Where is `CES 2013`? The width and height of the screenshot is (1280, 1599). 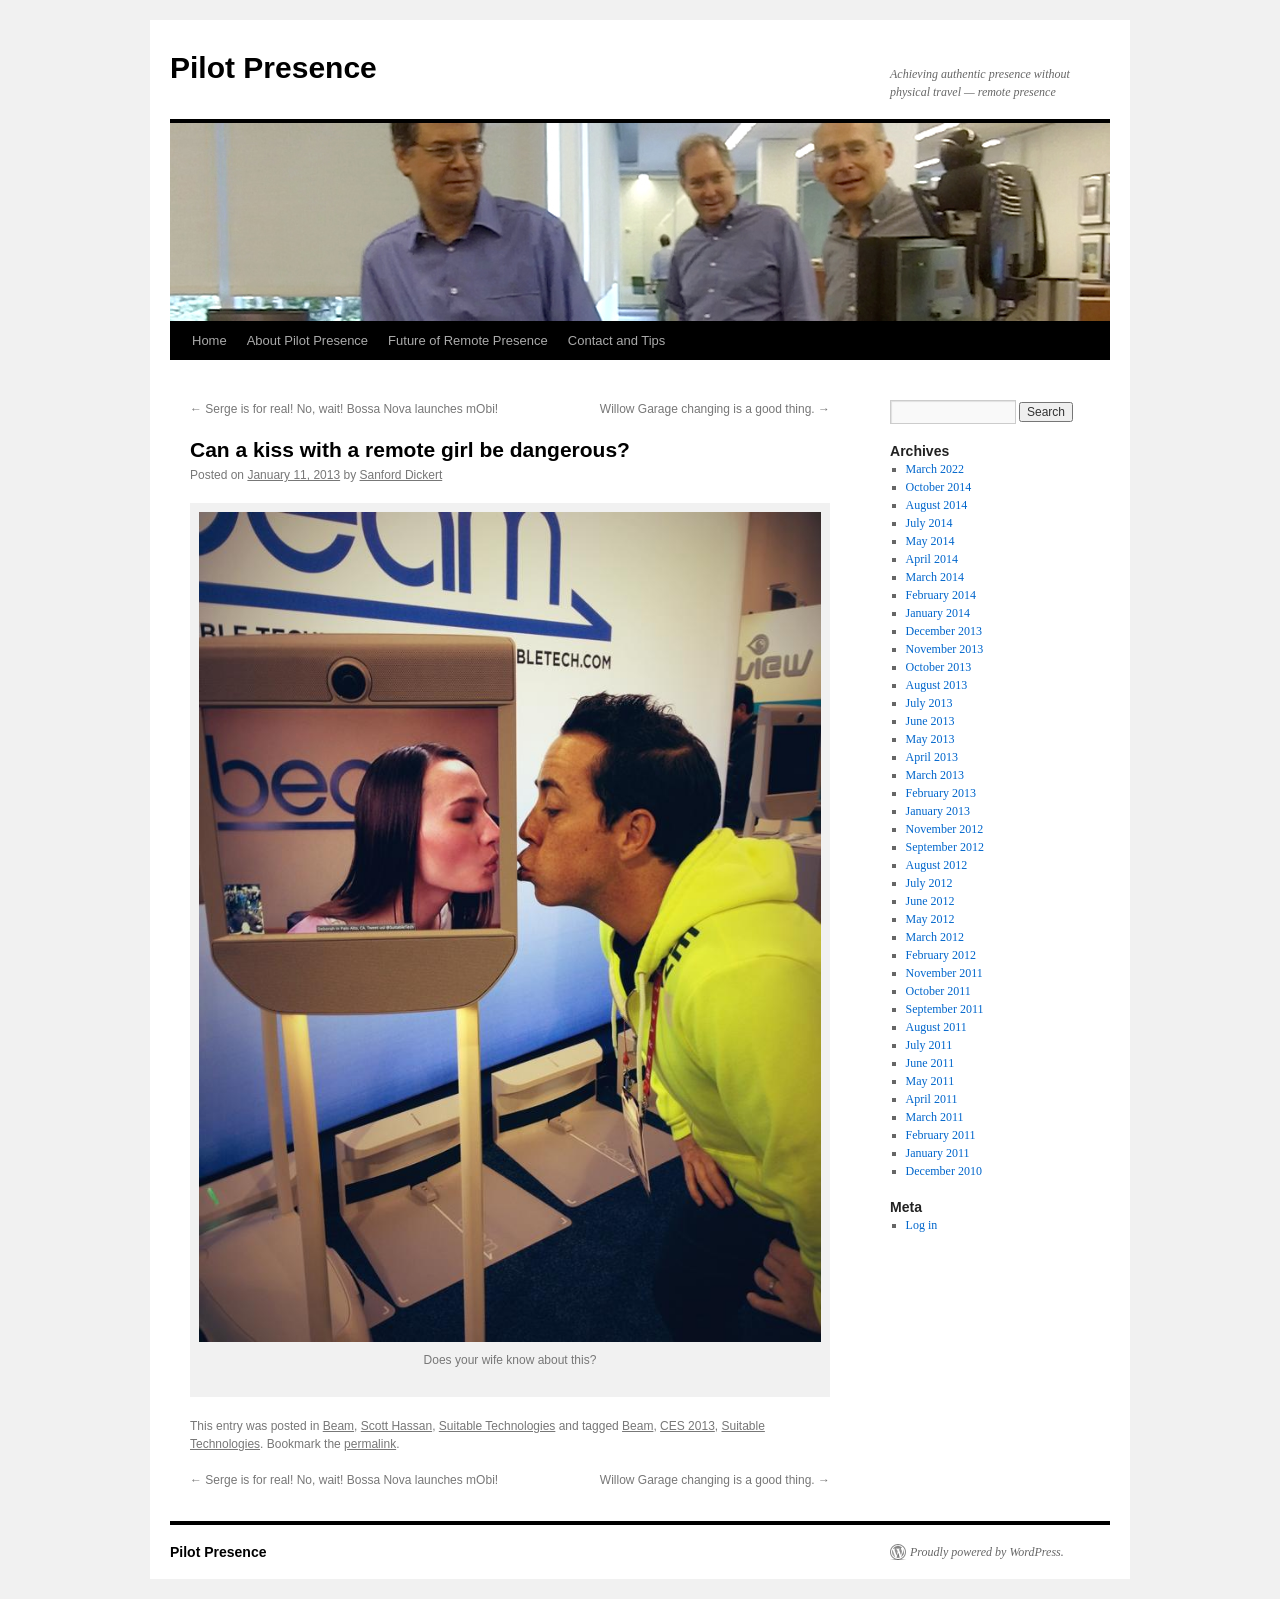 CES 2013 is located at coordinates (687, 1426).